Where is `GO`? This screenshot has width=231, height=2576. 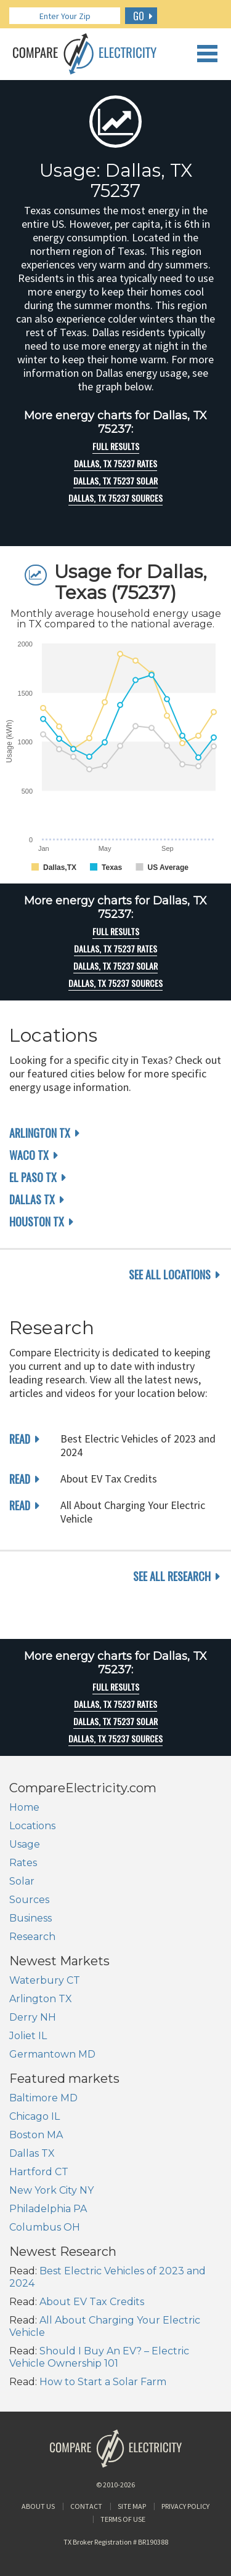 GO is located at coordinates (138, 16).